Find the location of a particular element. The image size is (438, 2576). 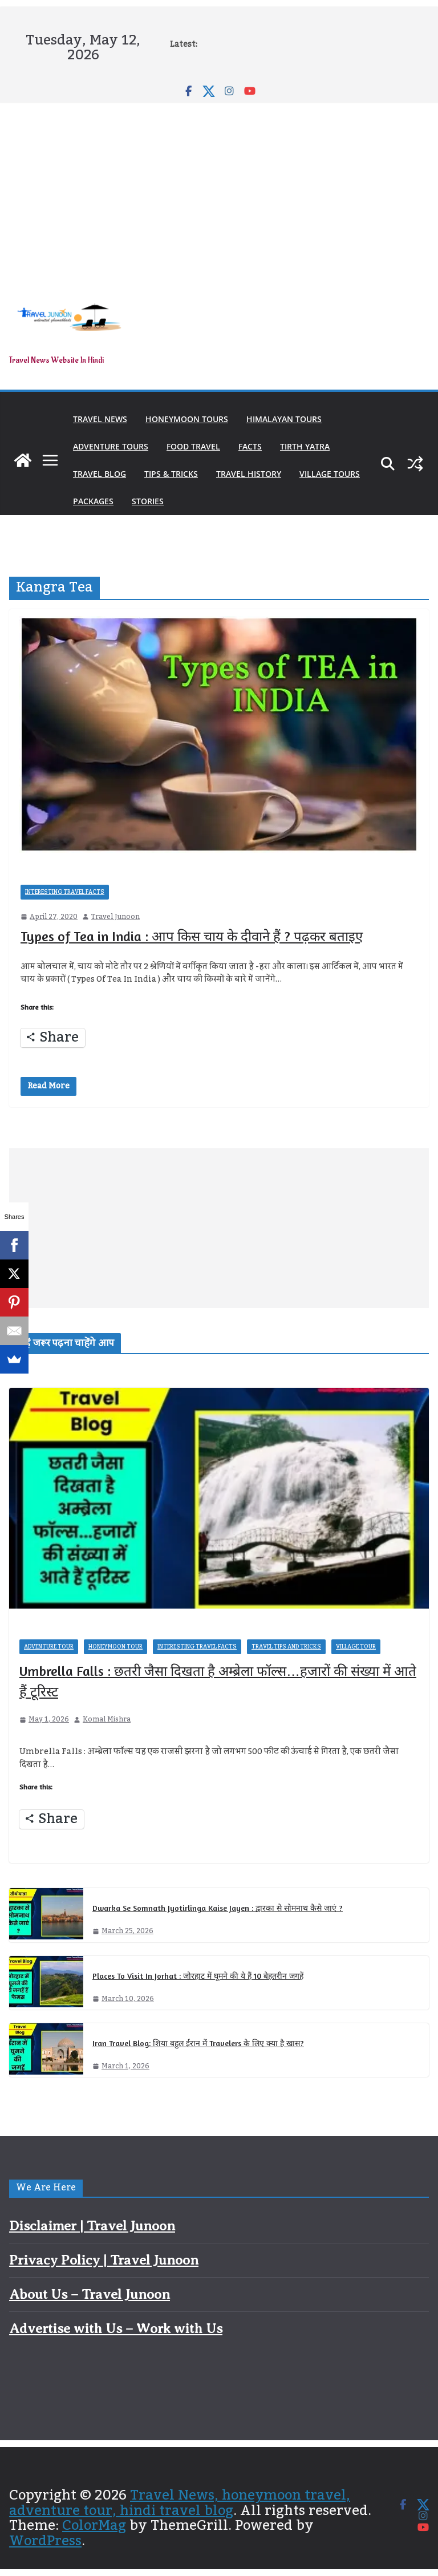

Himalayan Tours is located at coordinates (284, 419).